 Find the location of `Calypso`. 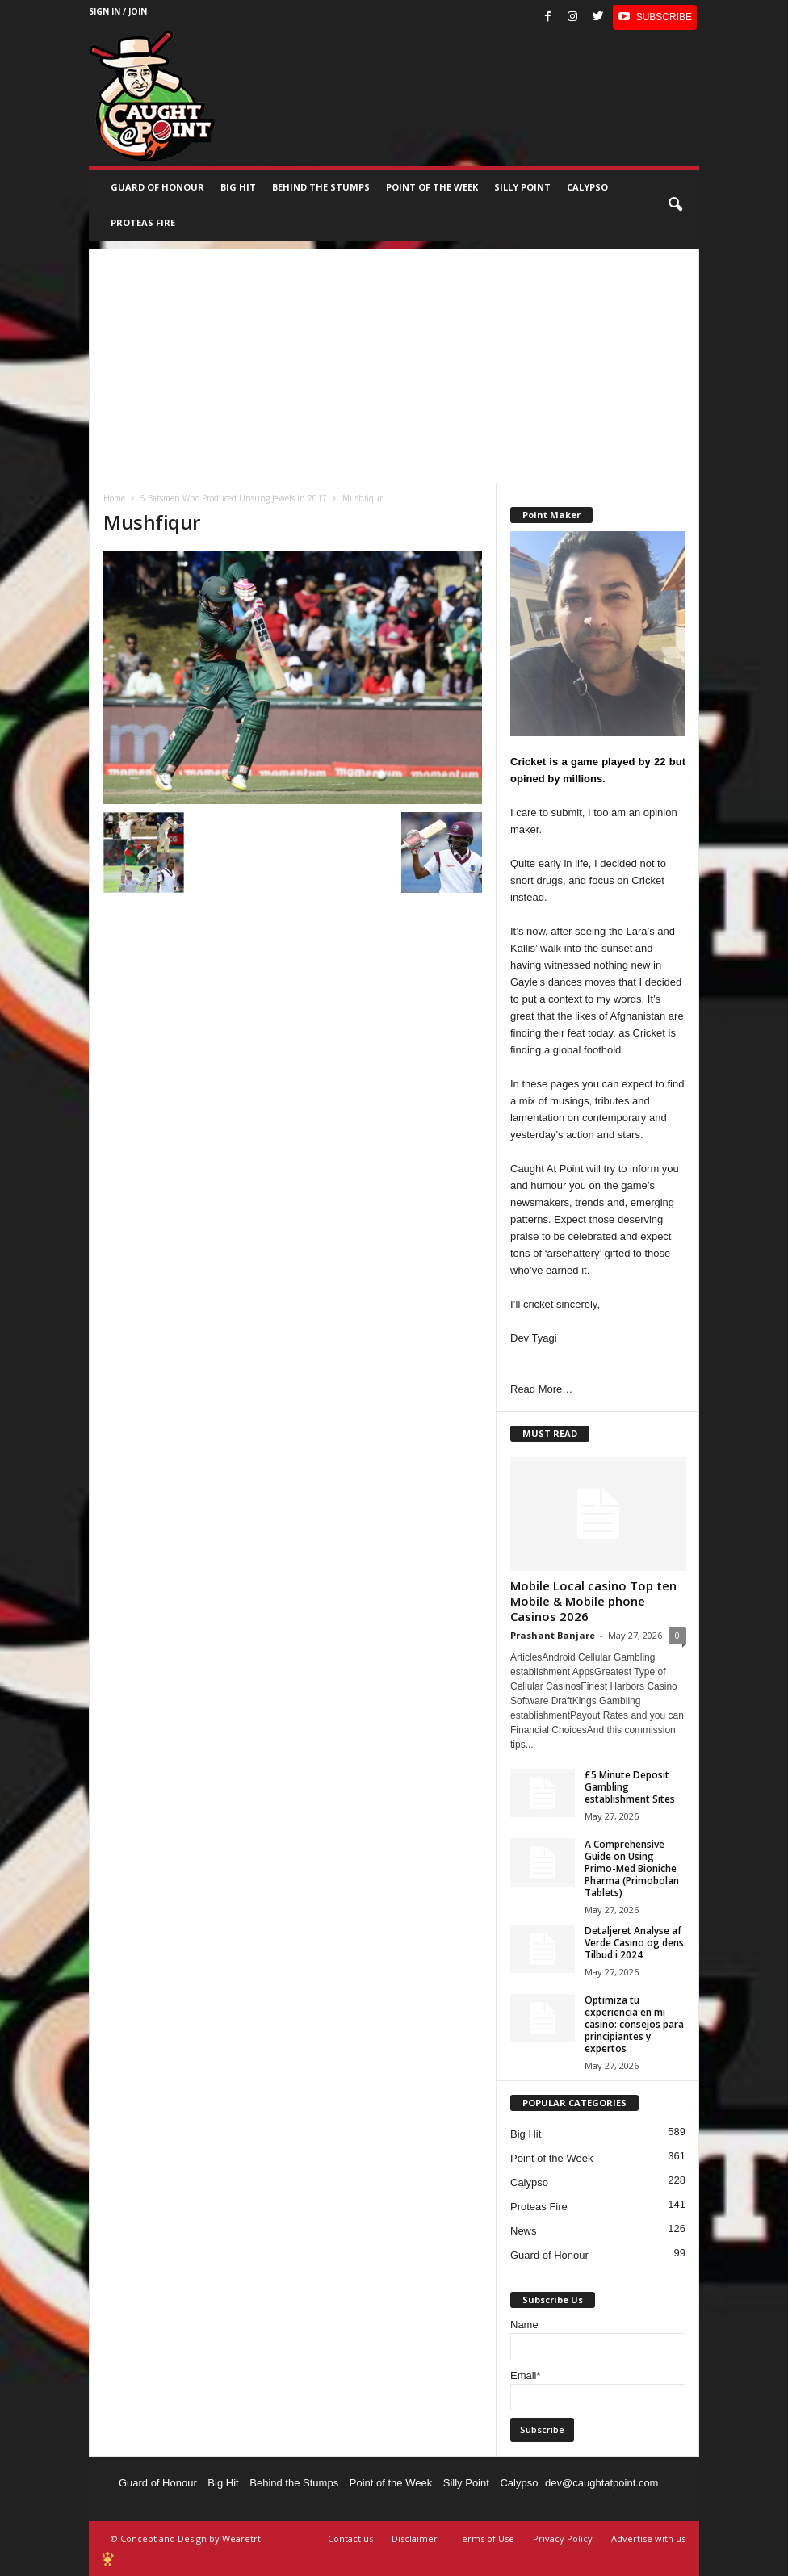

Calypso is located at coordinates (587, 187).